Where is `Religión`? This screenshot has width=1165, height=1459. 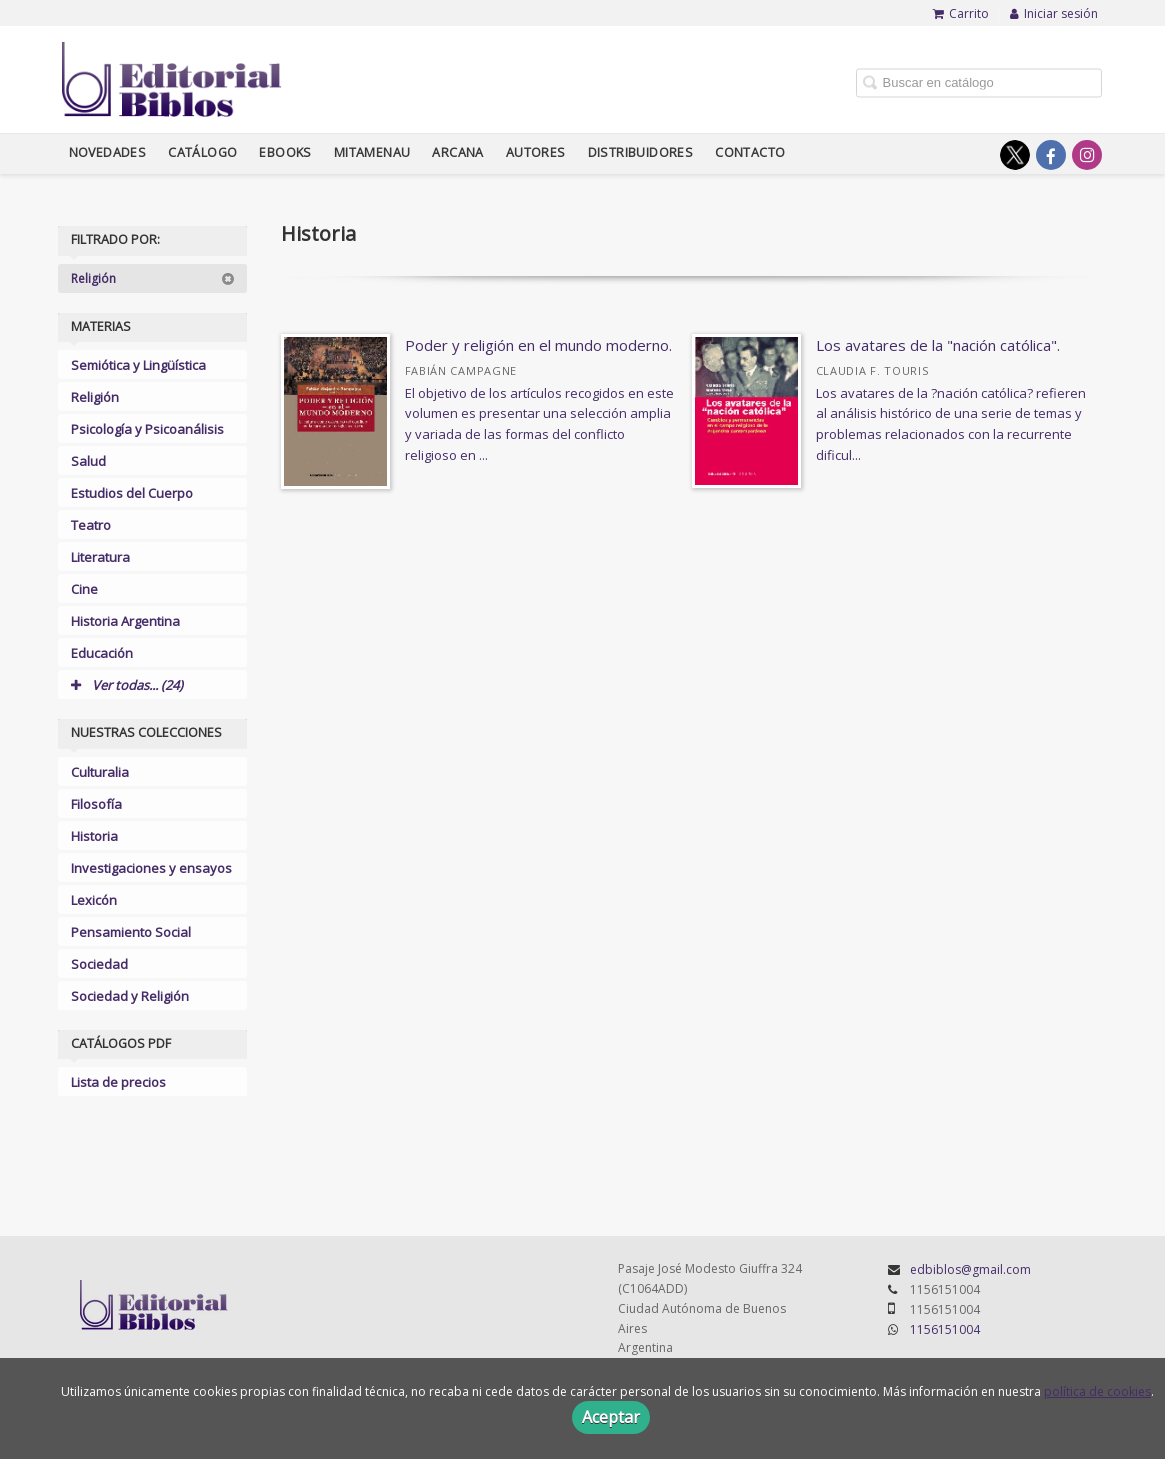 Religión is located at coordinates (153, 278).